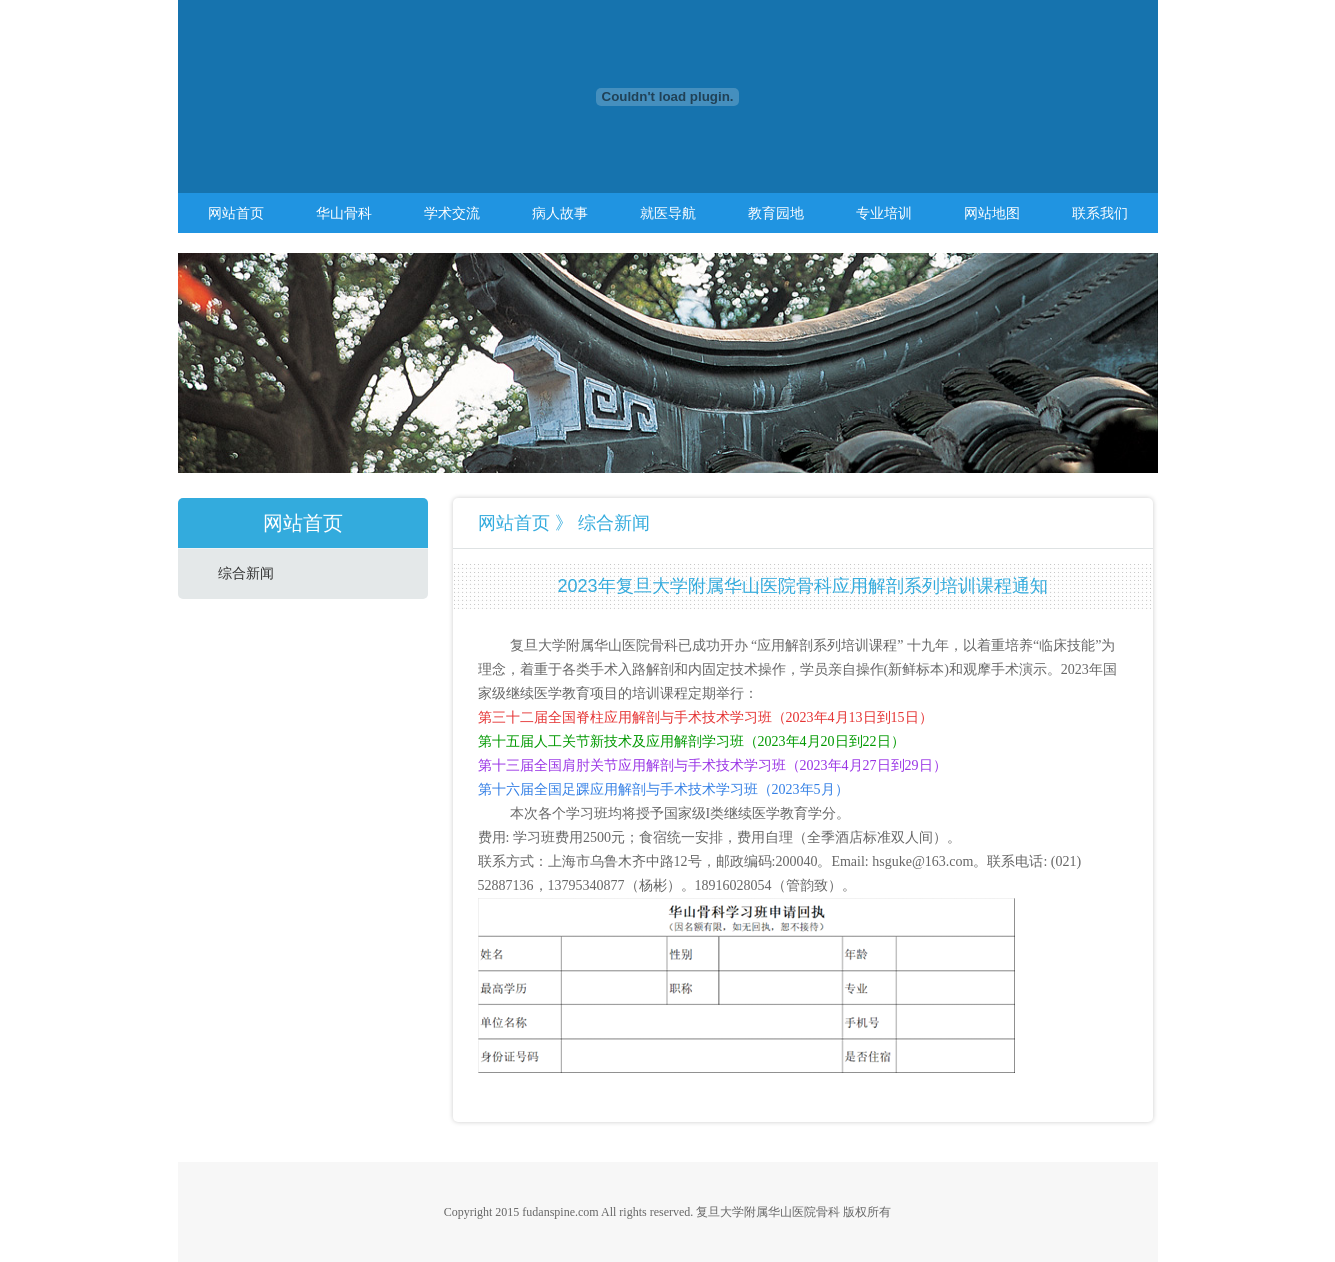 The height and width of the screenshot is (1262, 1335). What do you see at coordinates (884, 213) in the screenshot?
I see `专业培训` at bounding box center [884, 213].